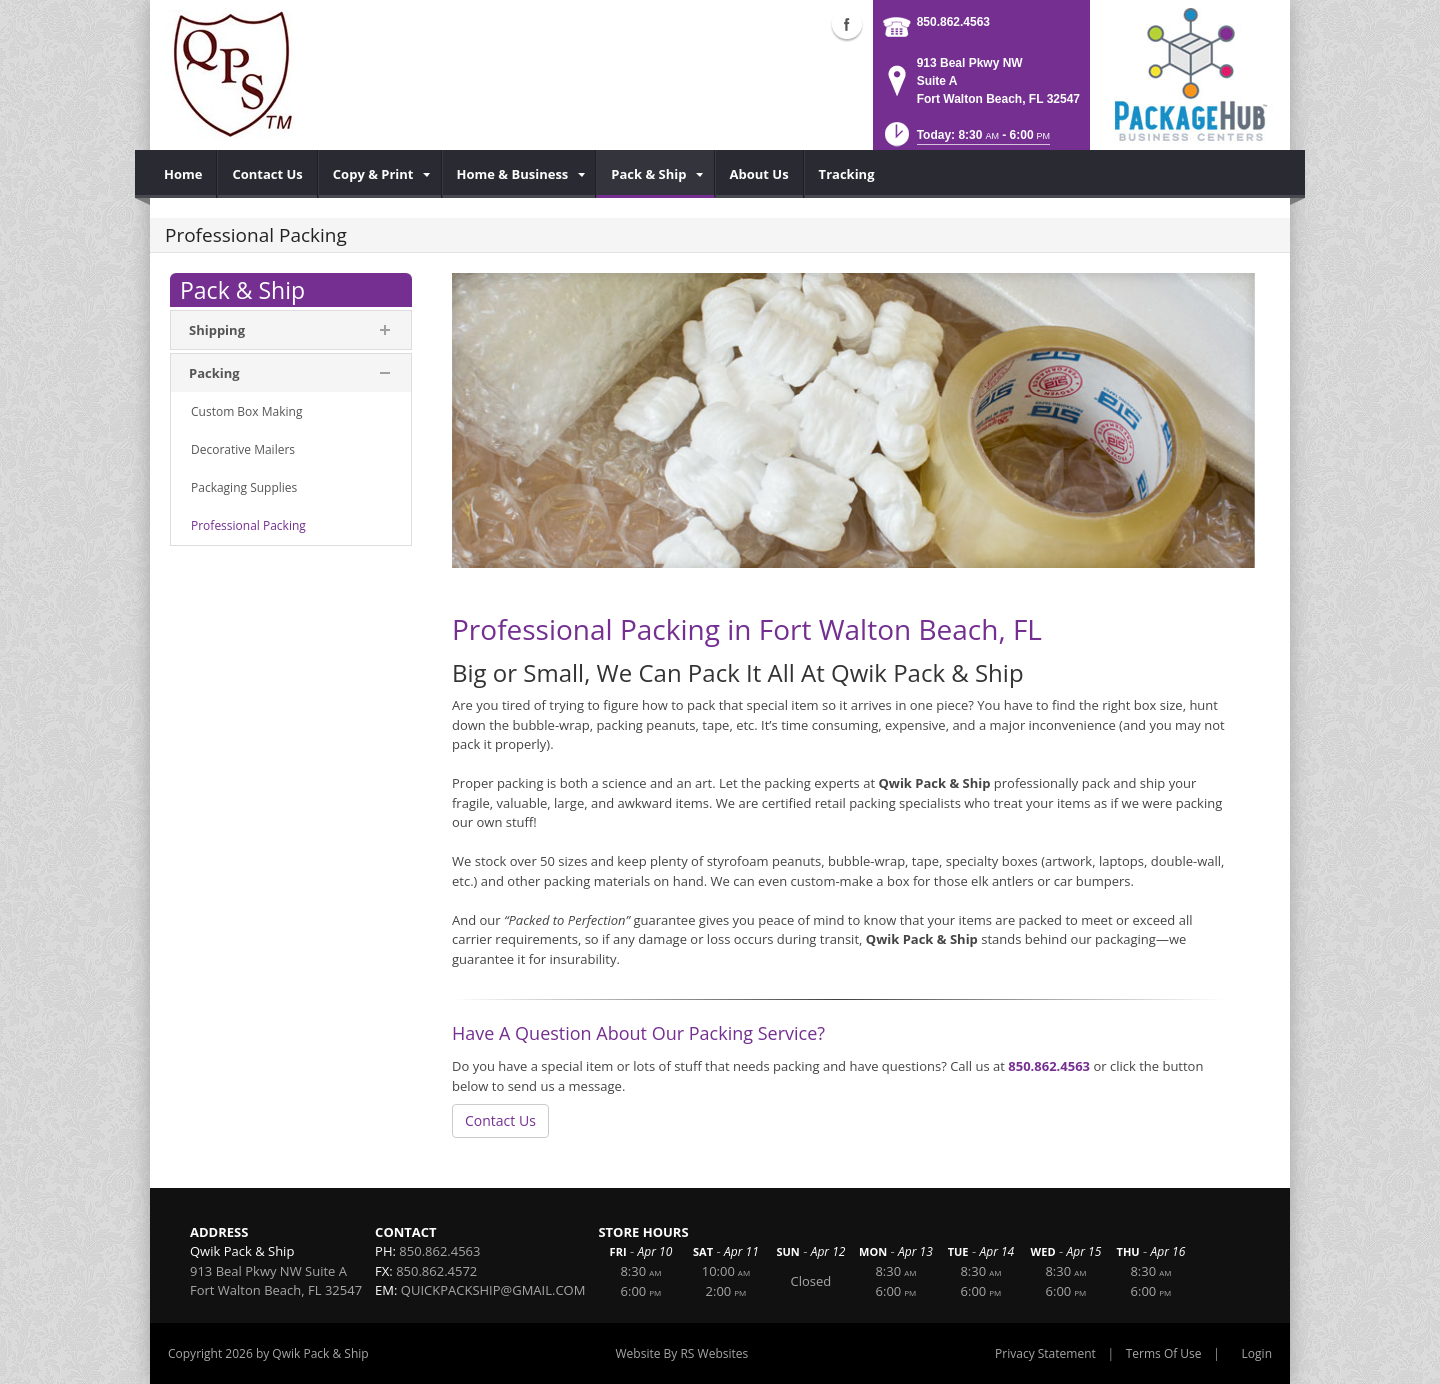 Image resolution: width=1440 pixels, height=1384 pixels. Describe the element at coordinates (1045, 1353) in the screenshot. I see `Privacy Statement` at that location.